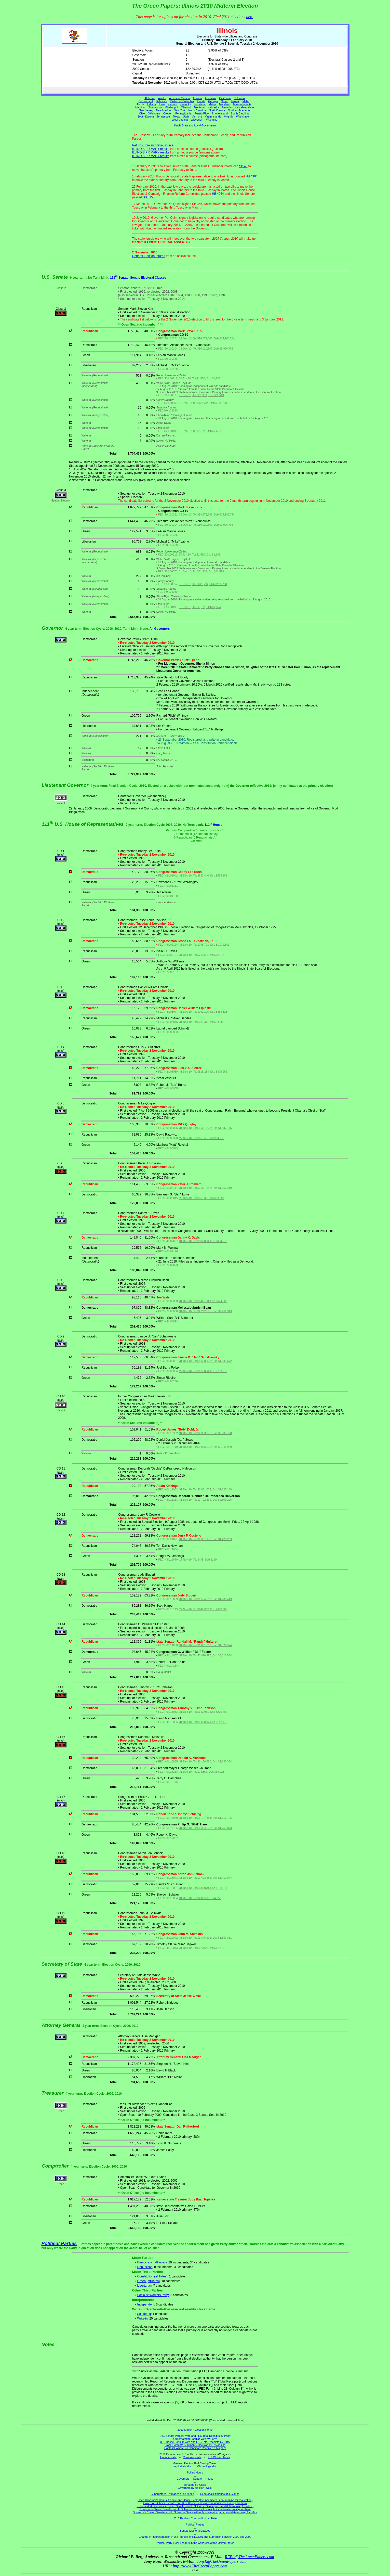  I want to click on South Dakota, so click(145, 116).